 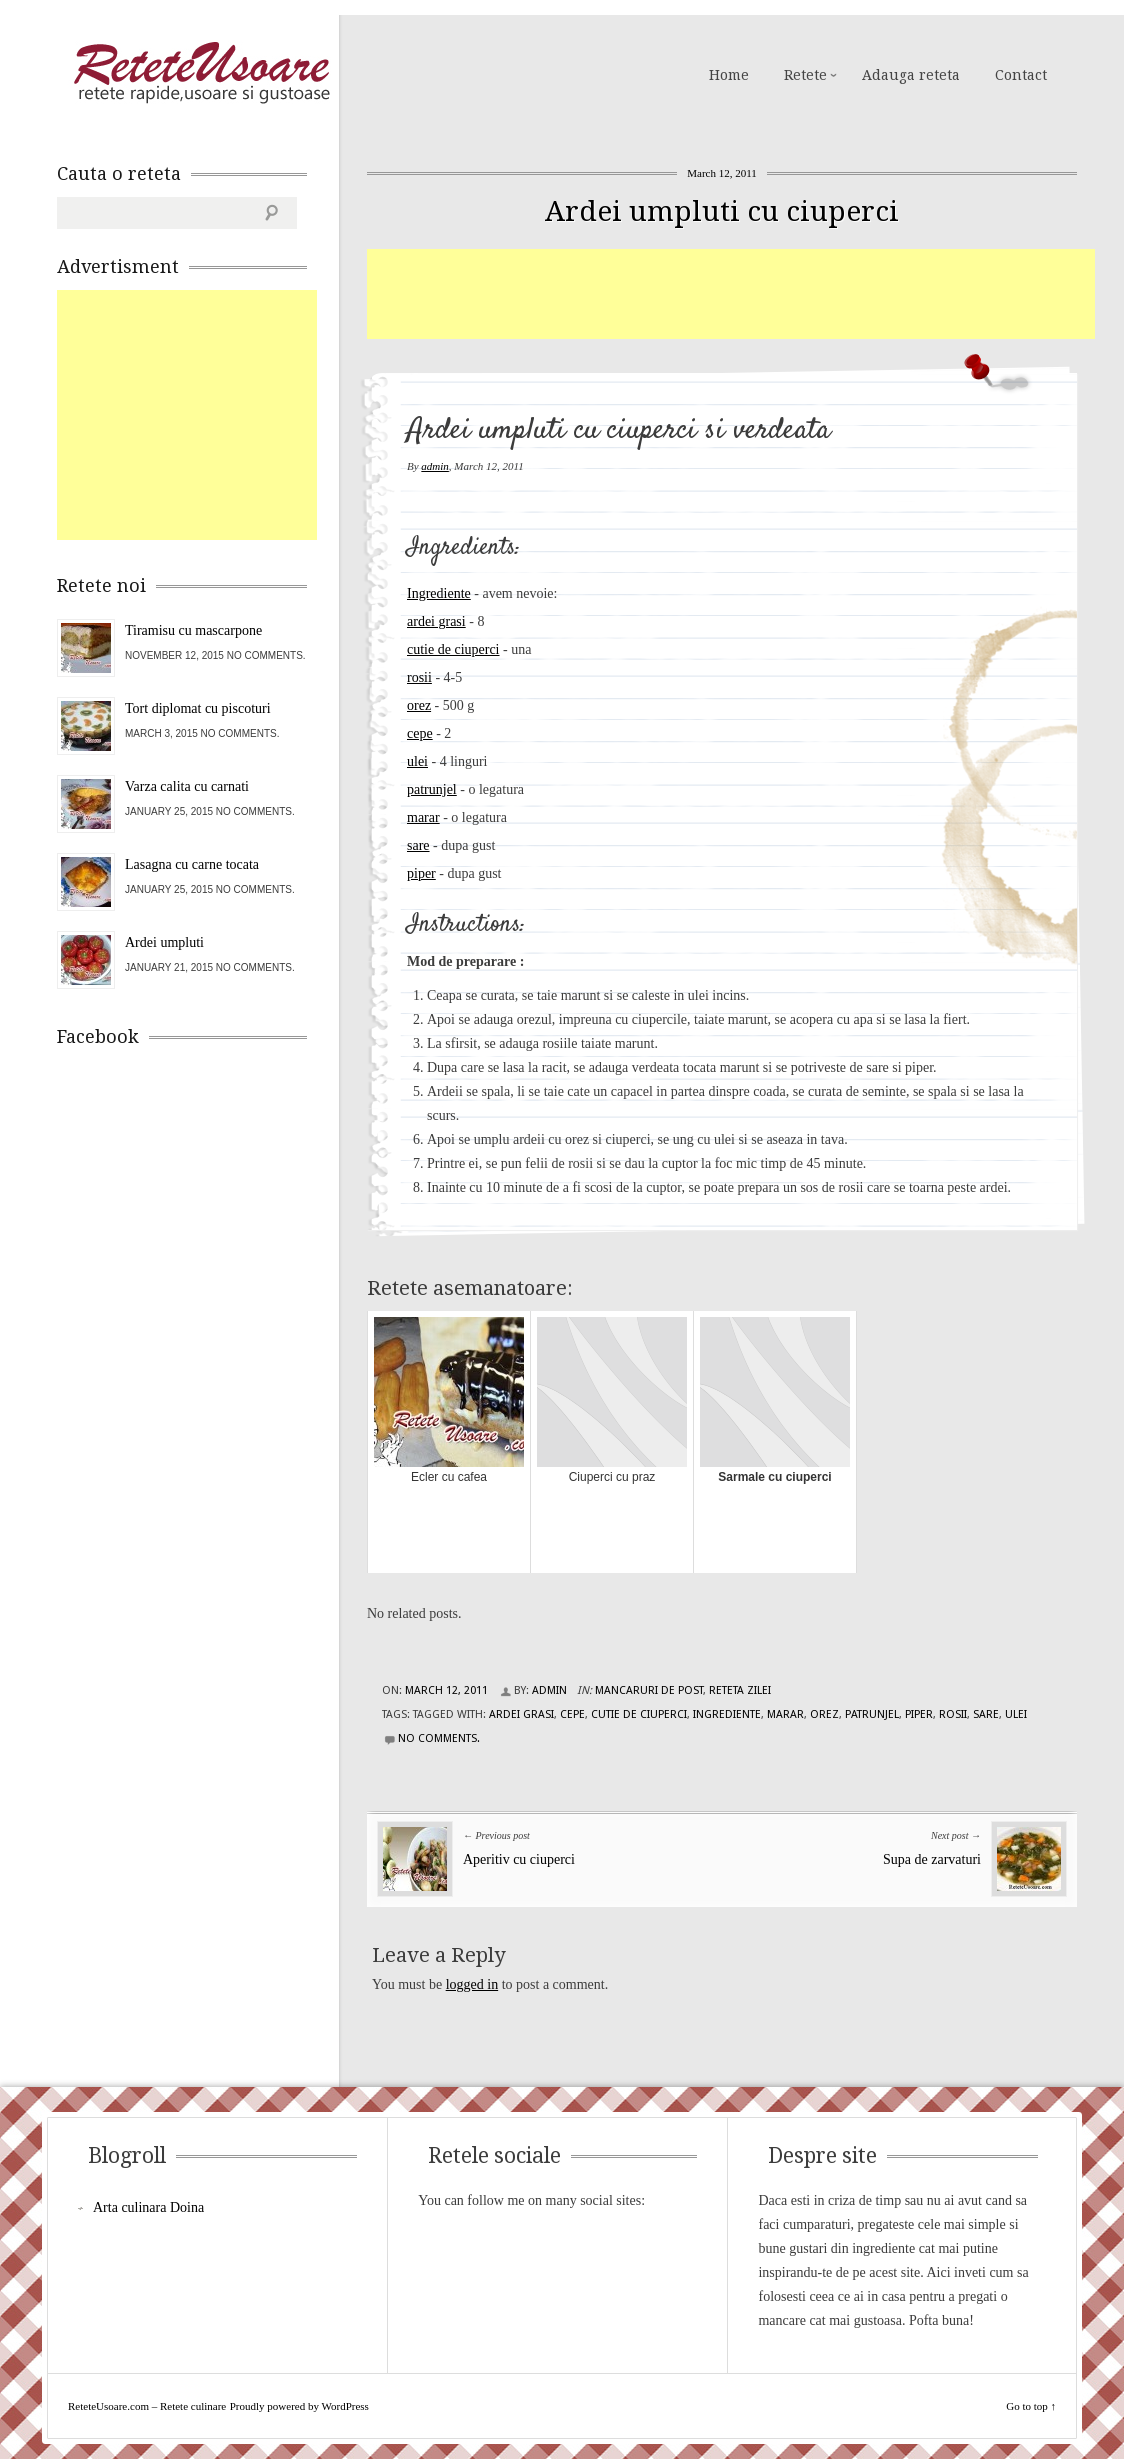 I want to click on Home, so click(x=729, y=75).